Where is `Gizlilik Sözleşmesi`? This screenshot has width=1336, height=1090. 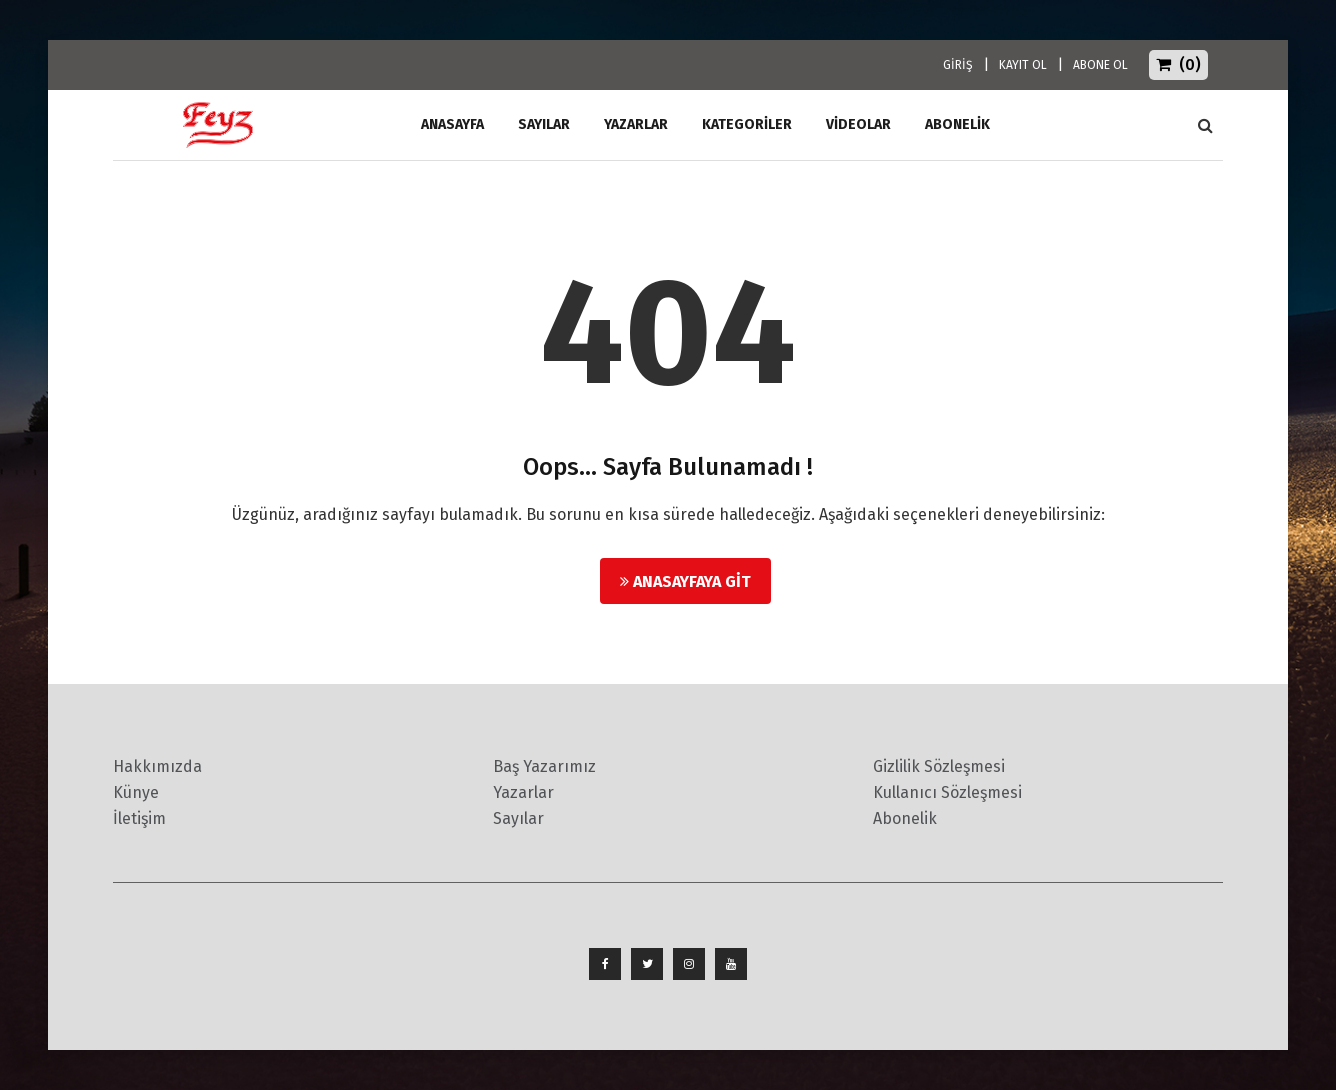 Gizlilik Sözleşmesi is located at coordinates (939, 766).